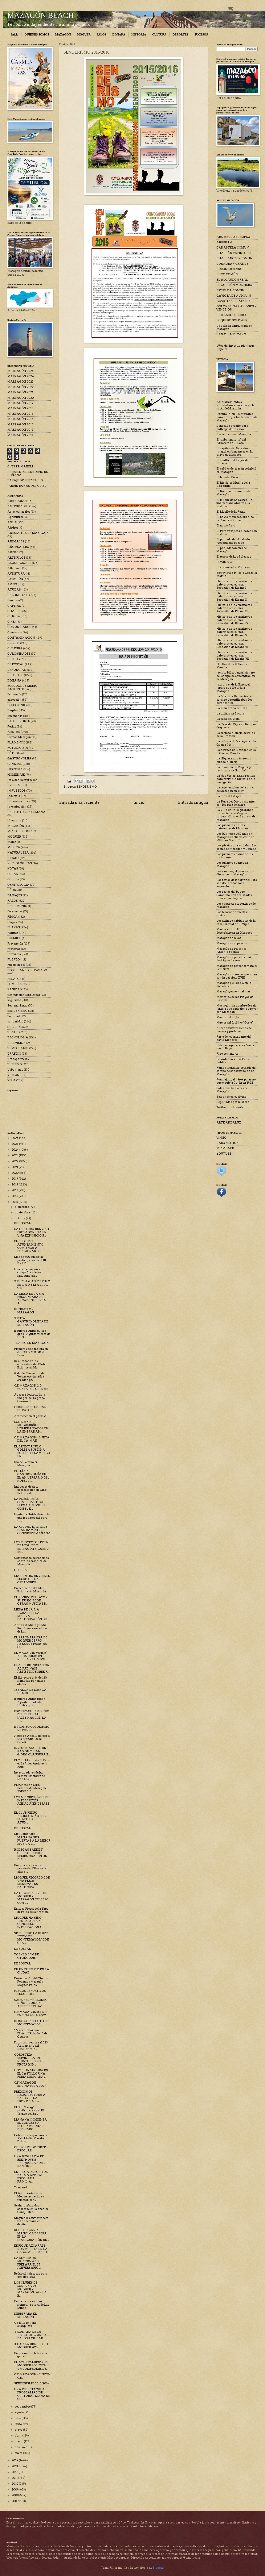  What do you see at coordinates (234, 895) in the screenshot?
I see `Los restos del buque Sarastone son declarados zona arqueológica` at bounding box center [234, 895].